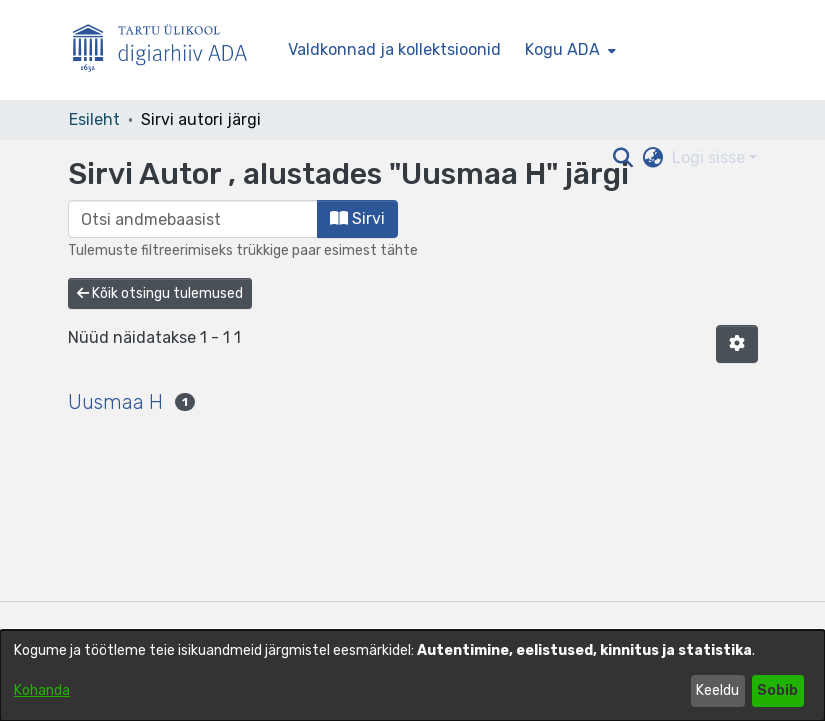  Describe the element at coordinates (42, 690) in the screenshot. I see `Kohanda` at that location.